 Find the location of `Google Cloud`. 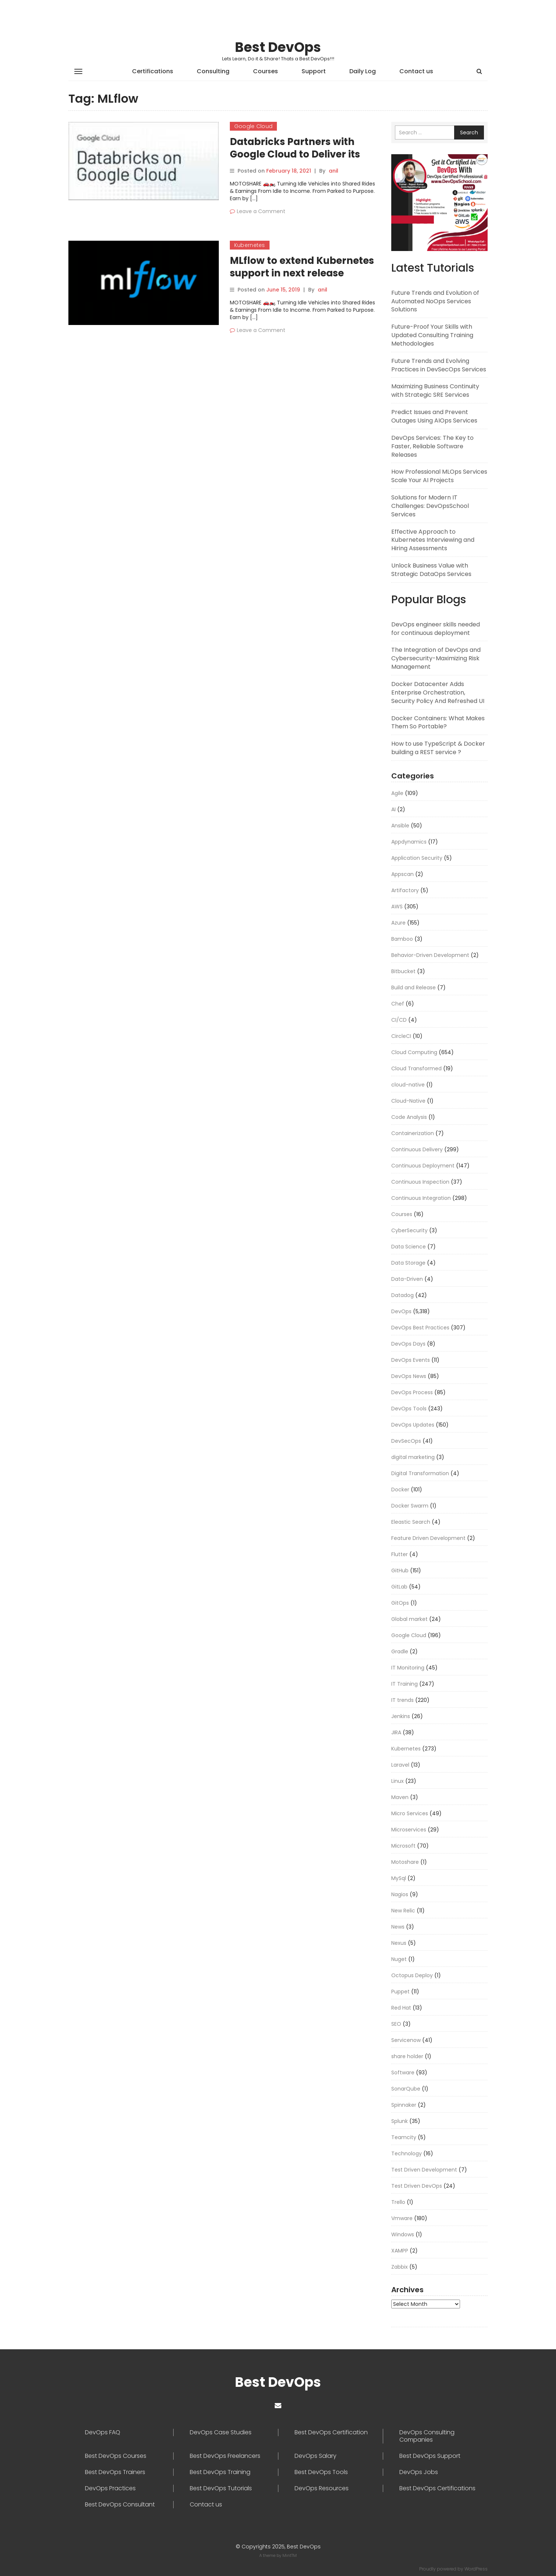

Google Cloud is located at coordinates (253, 126).